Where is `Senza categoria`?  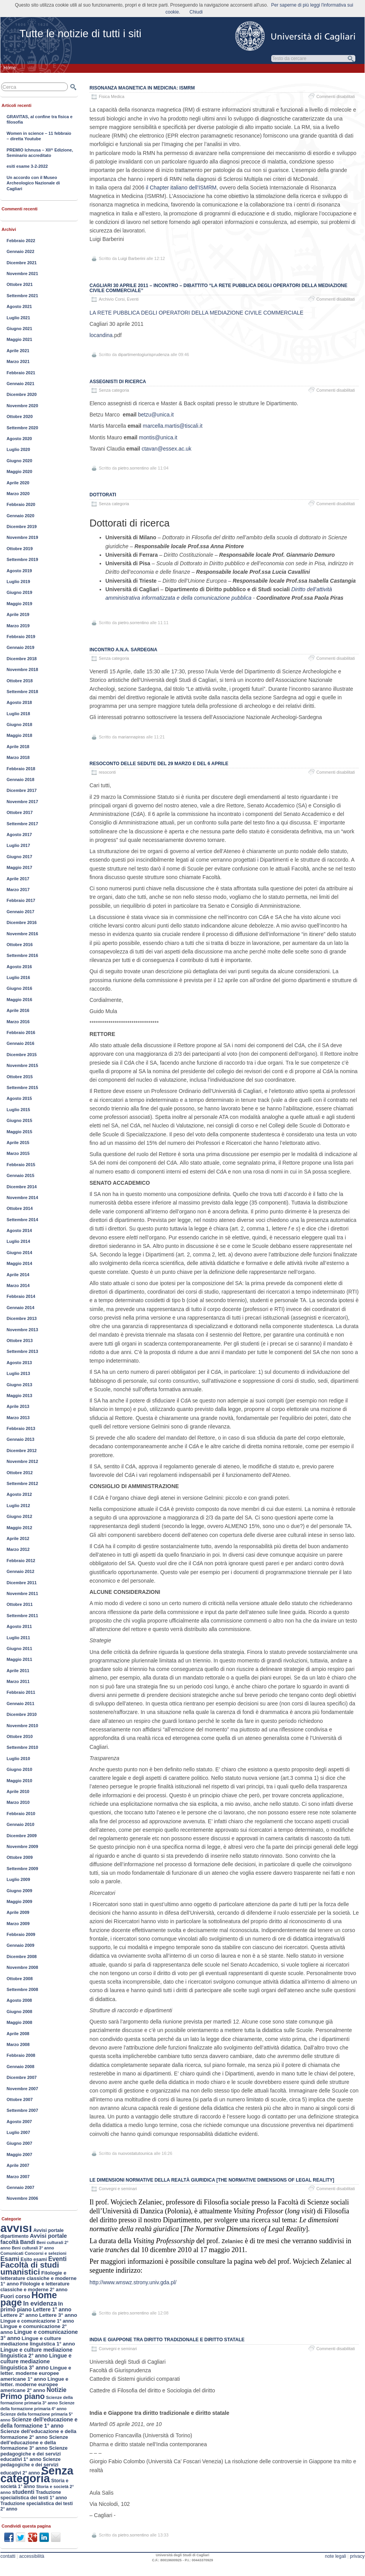
Senza categoria is located at coordinates (114, 658).